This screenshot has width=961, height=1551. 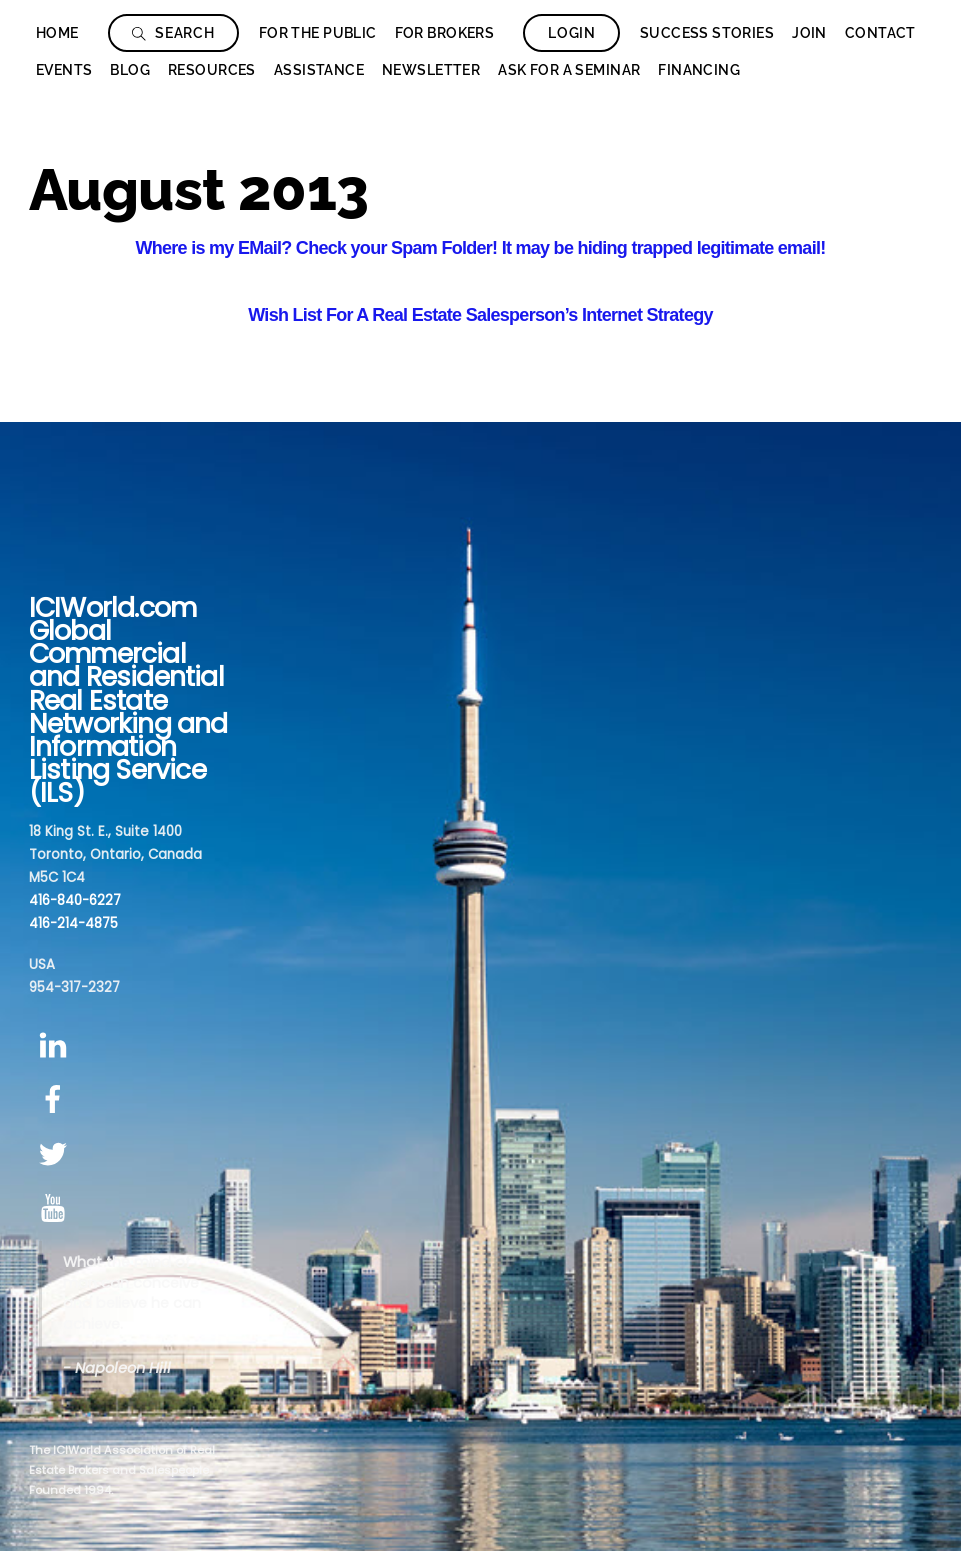 I want to click on Events, so click(x=64, y=70).